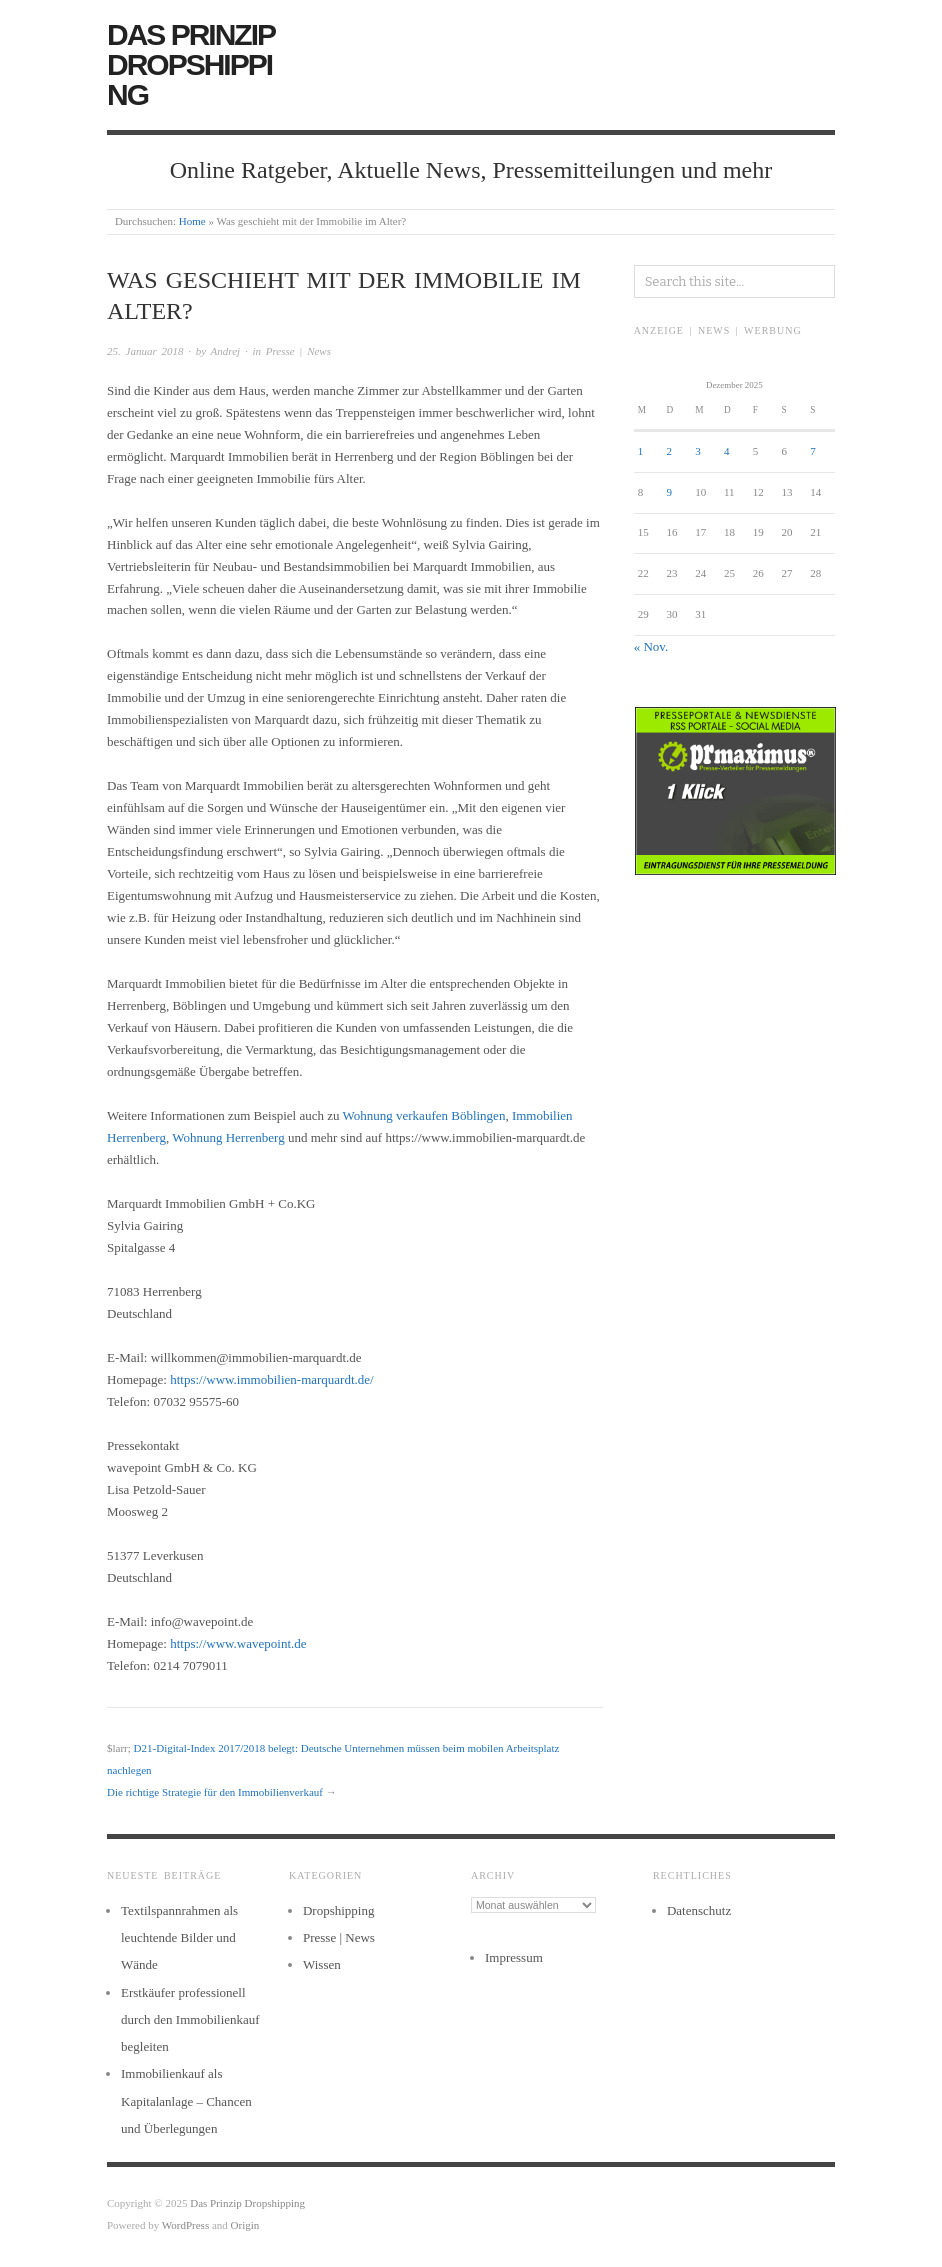 This screenshot has height=2267, width=942. What do you see at coordinates (298, 351) in the screenshot?
I see `Presse | News` at bounding box center [298, 351].